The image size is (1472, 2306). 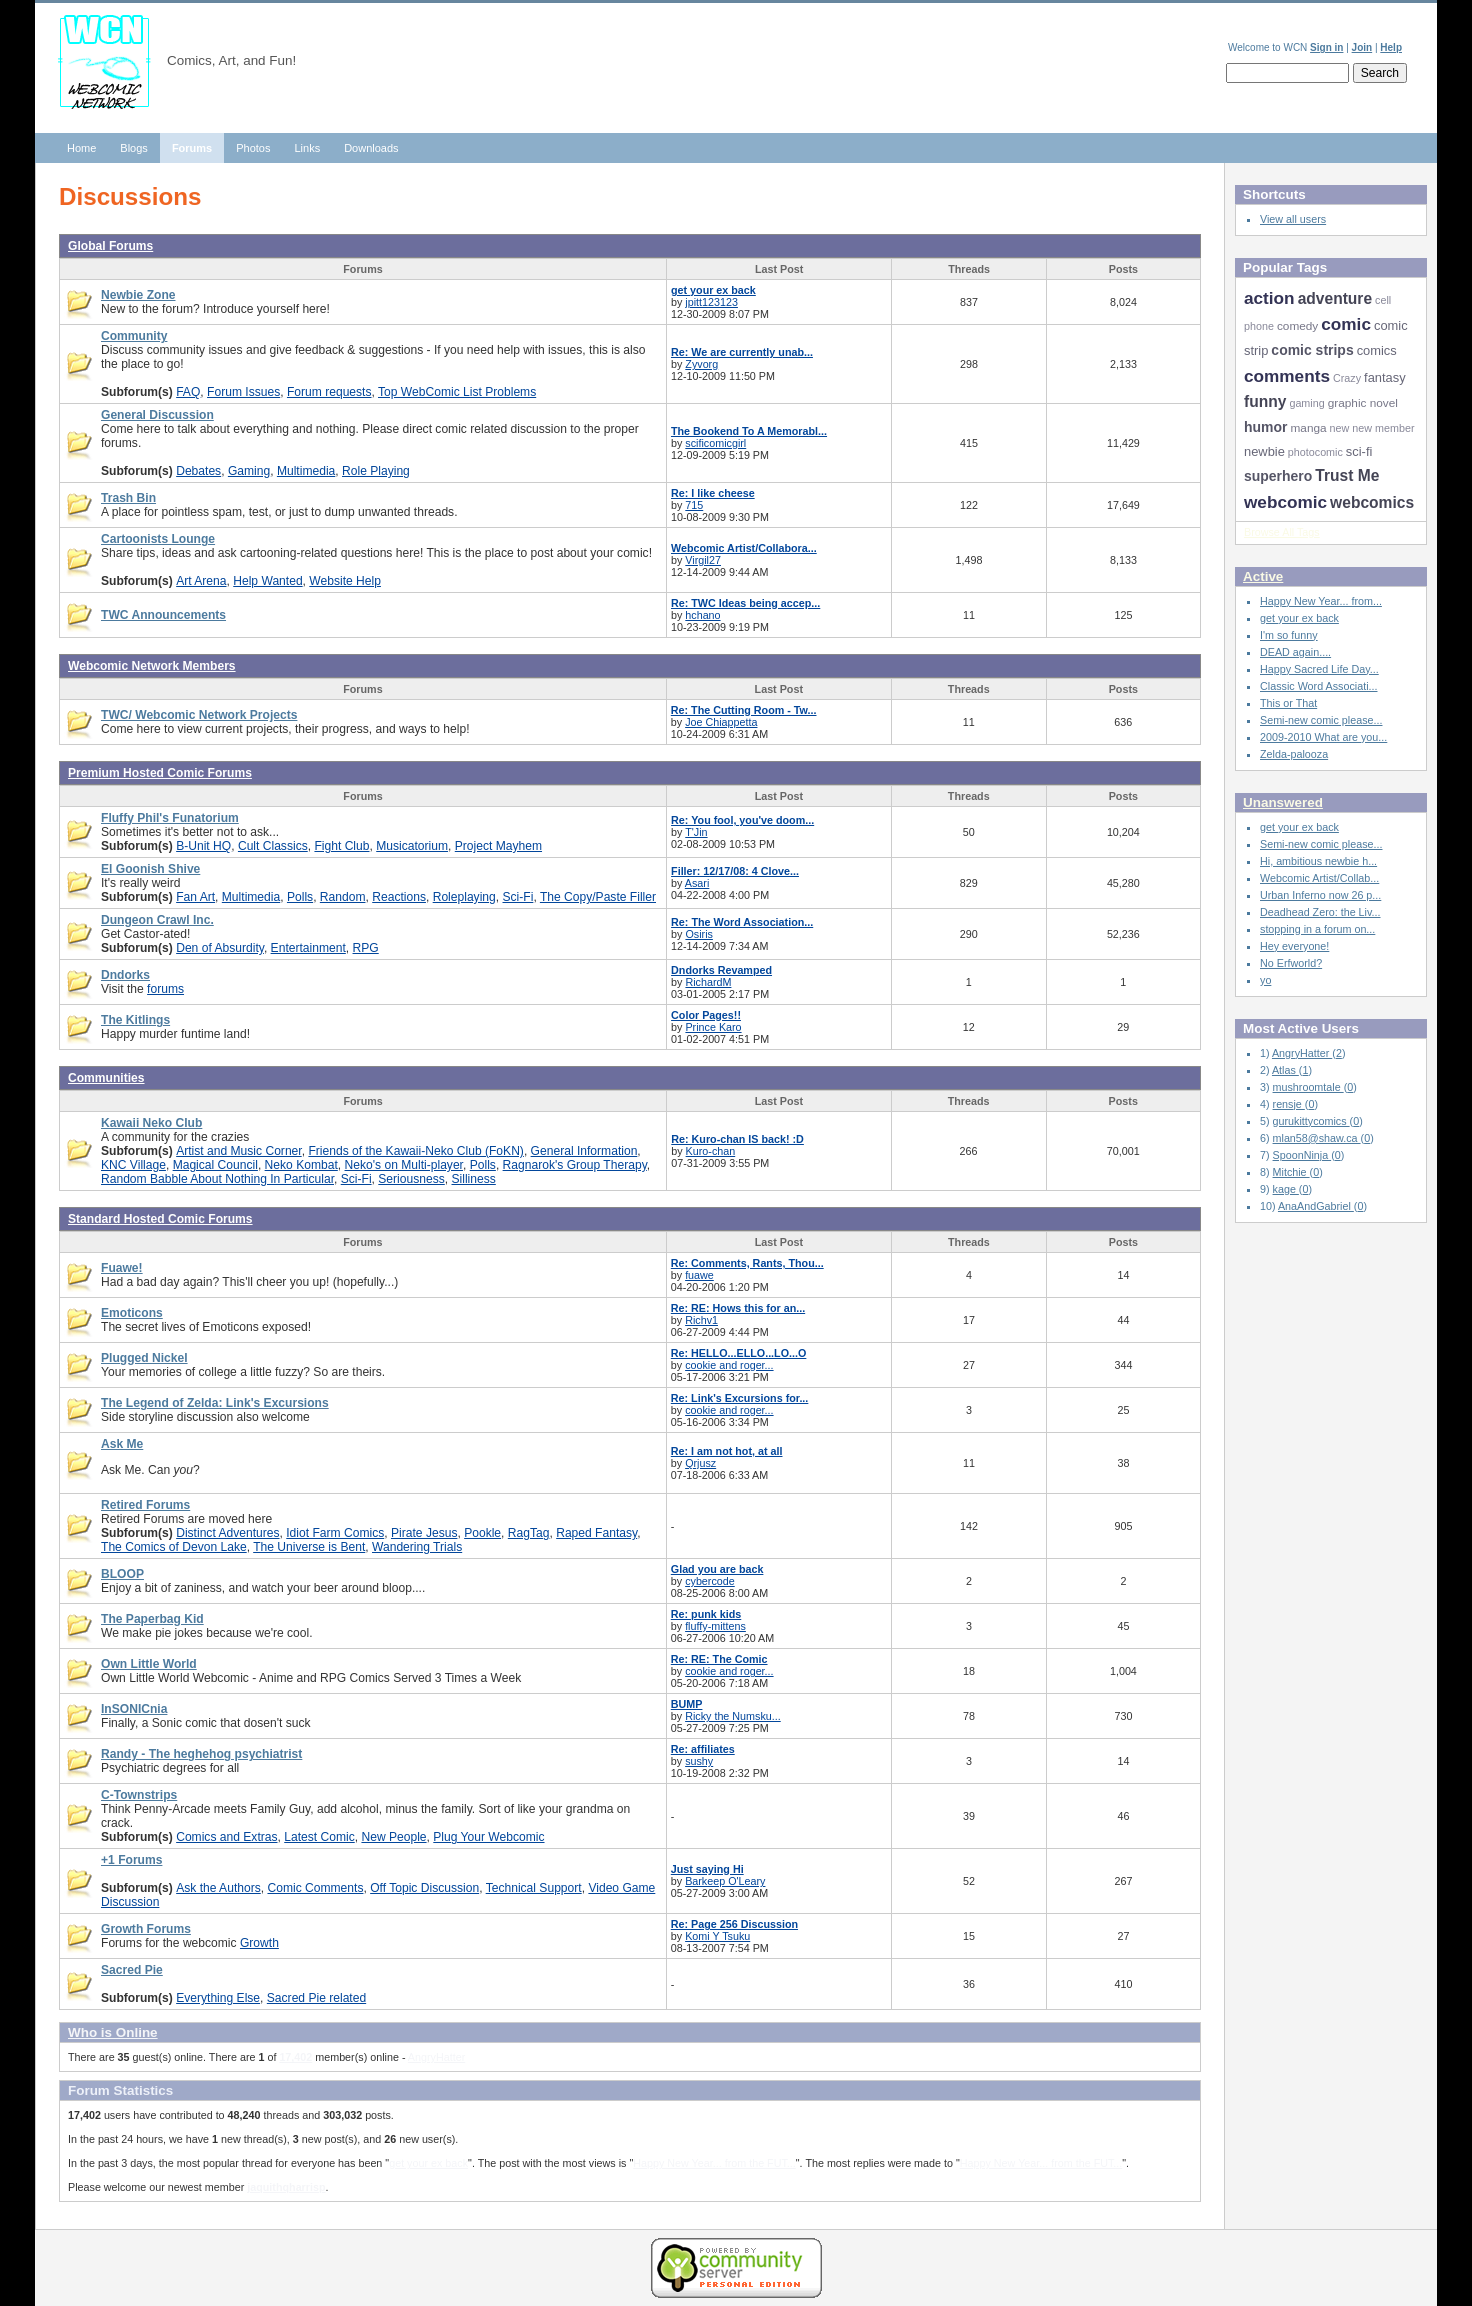 What do you see at coordinates (699, 1275) in the screenshot?
I see `fuawe` at bounding box center [699, 1275].